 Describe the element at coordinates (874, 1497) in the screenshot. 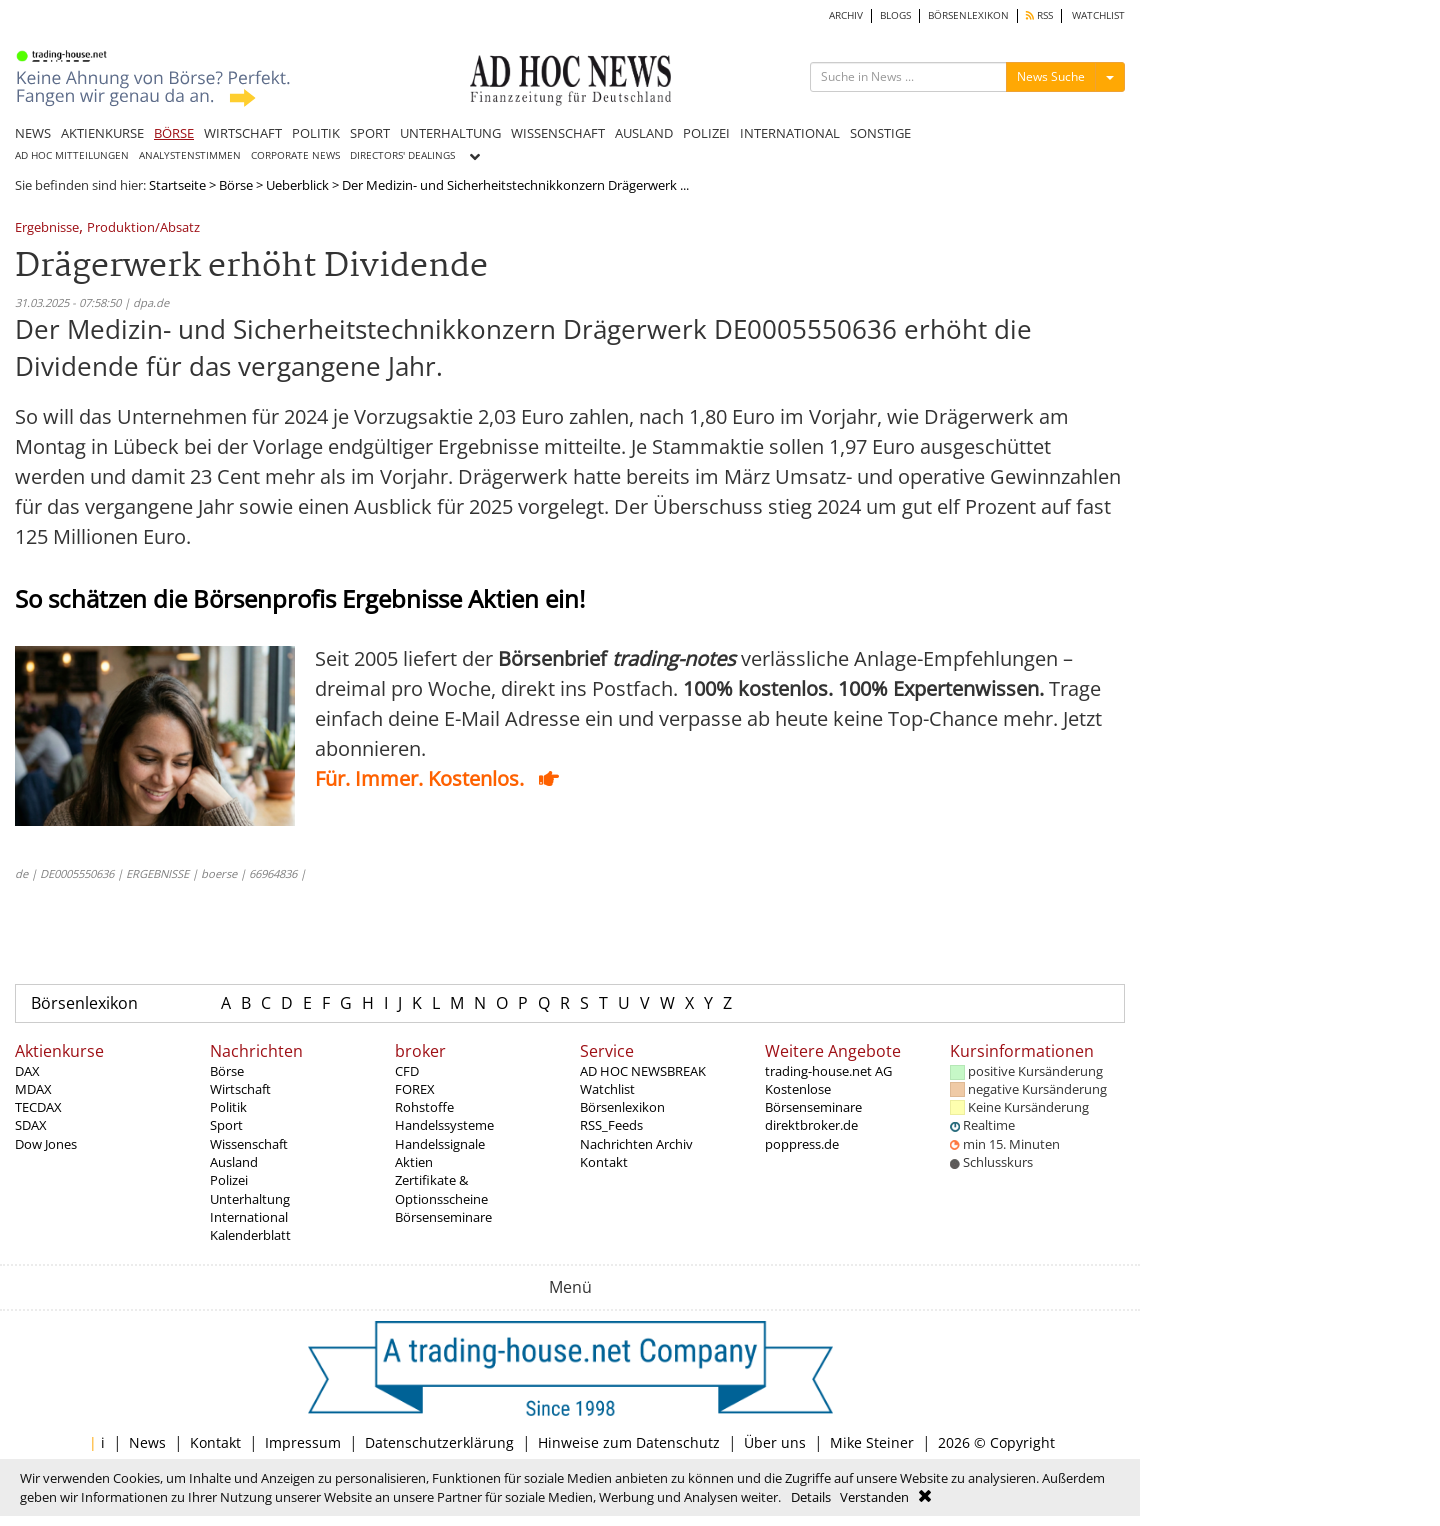

I see `Verstanden` at that location.